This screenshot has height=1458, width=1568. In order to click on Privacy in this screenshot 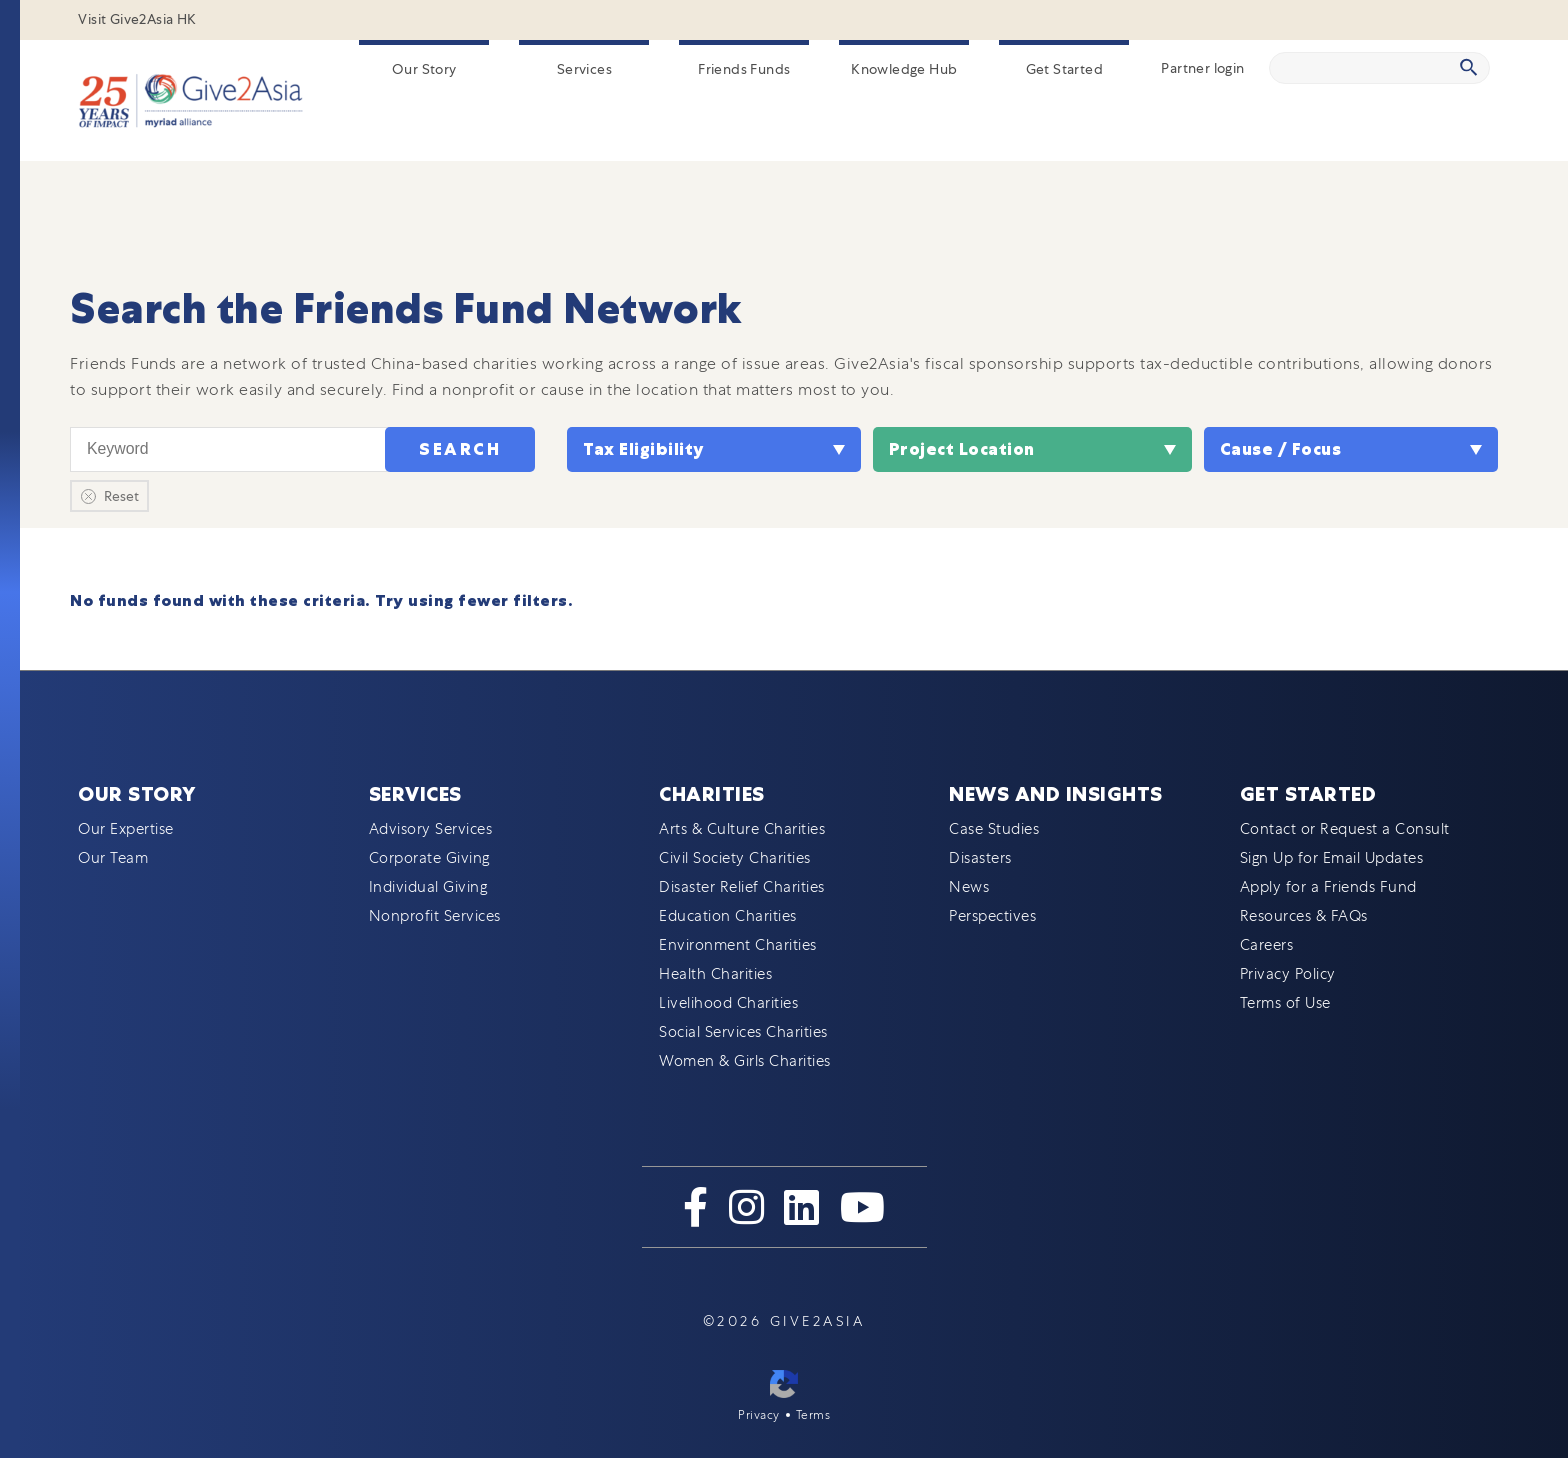, I will do `click(759, 1415)`.